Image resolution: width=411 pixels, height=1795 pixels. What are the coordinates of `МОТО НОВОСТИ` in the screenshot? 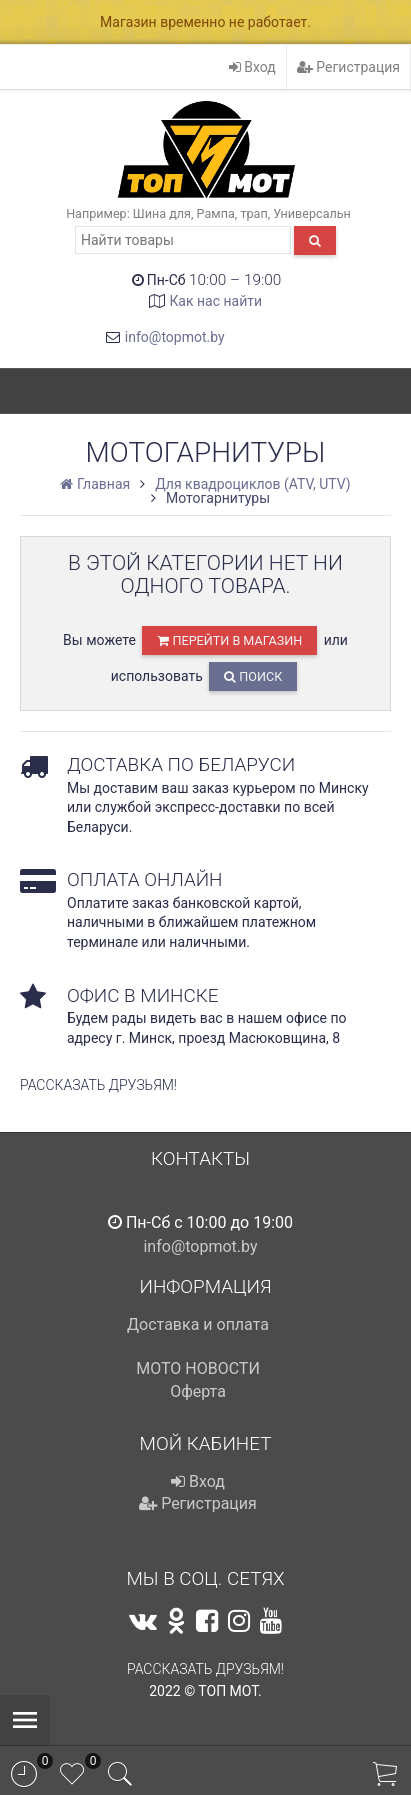 It's located at (198, 1368).